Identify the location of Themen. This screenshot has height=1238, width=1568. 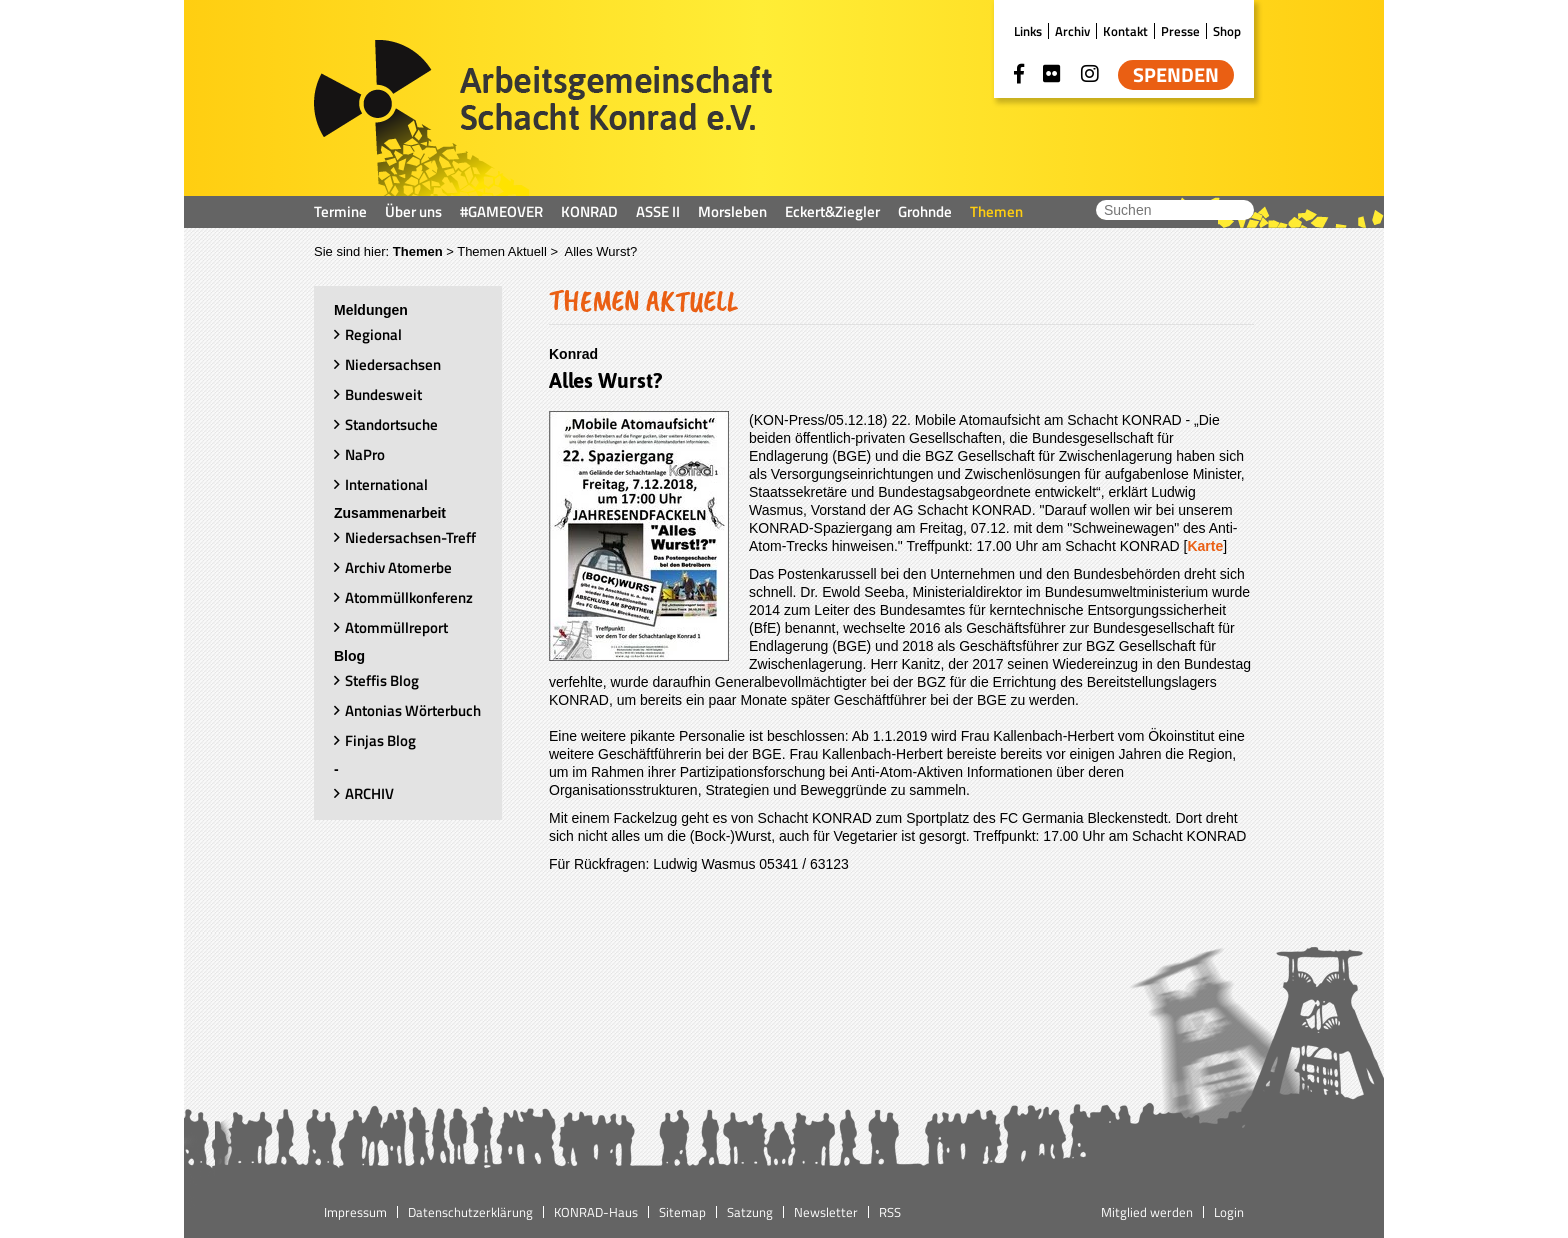
(996, 211).